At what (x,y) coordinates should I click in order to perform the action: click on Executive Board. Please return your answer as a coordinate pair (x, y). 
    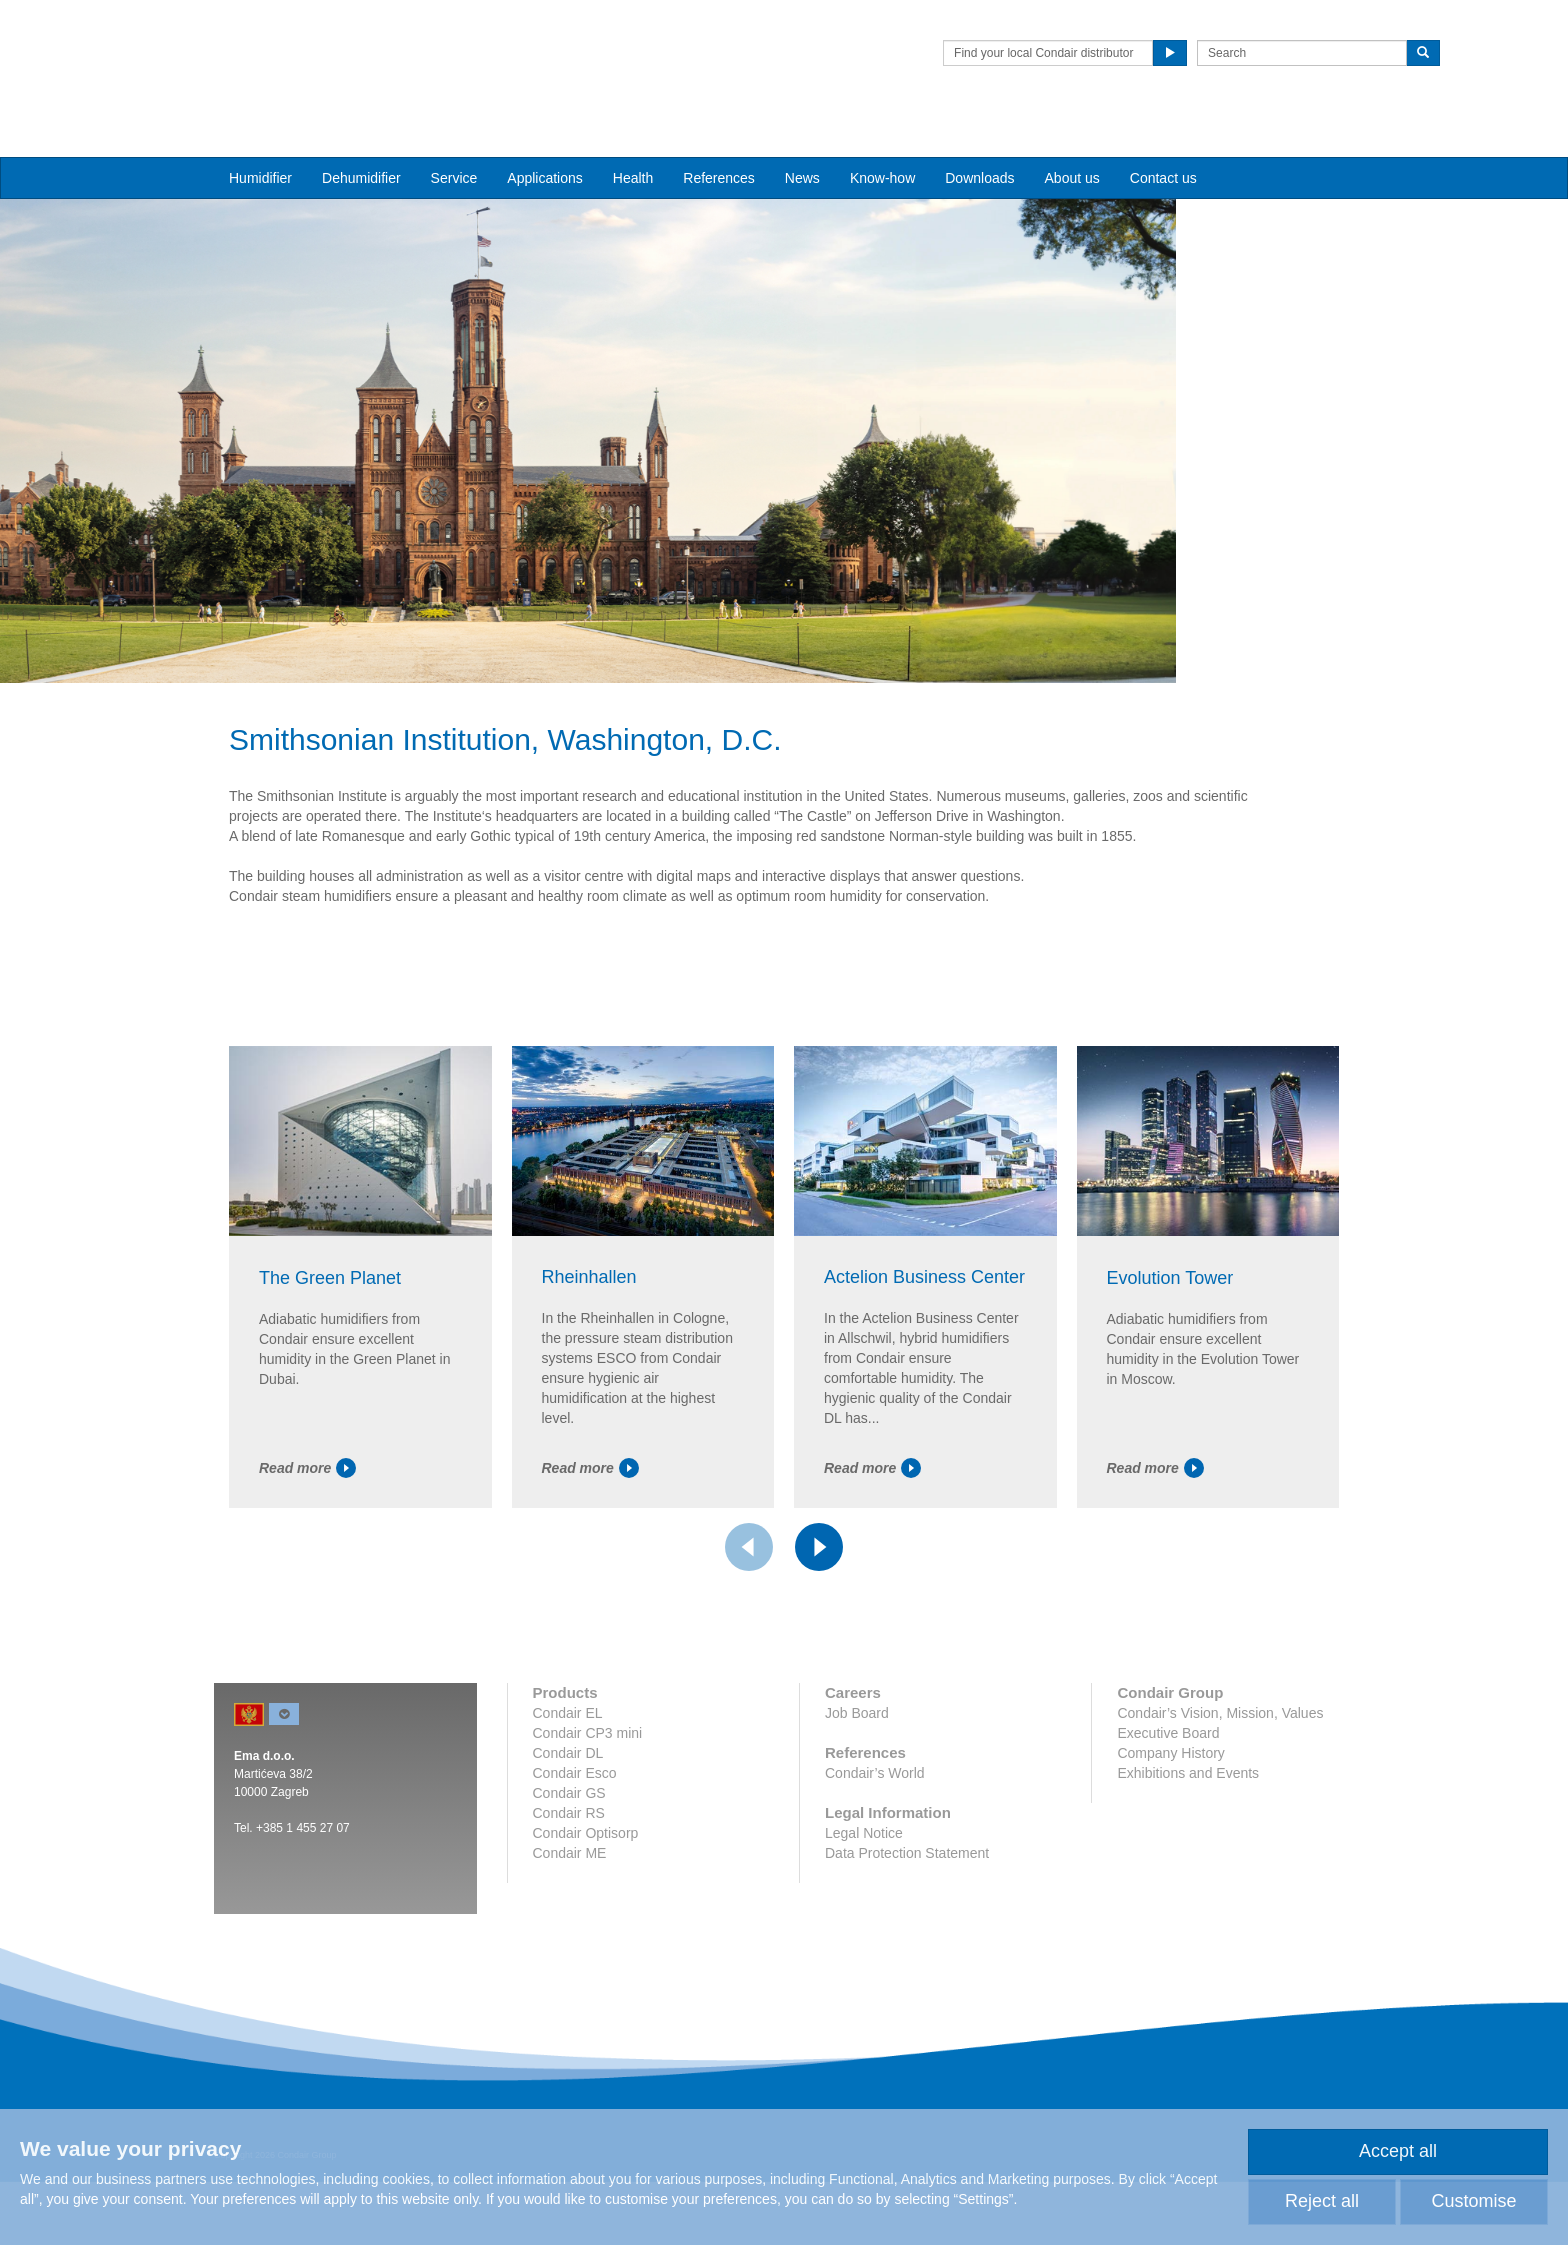
    Looking at the image, I should click on (1168, 1857).